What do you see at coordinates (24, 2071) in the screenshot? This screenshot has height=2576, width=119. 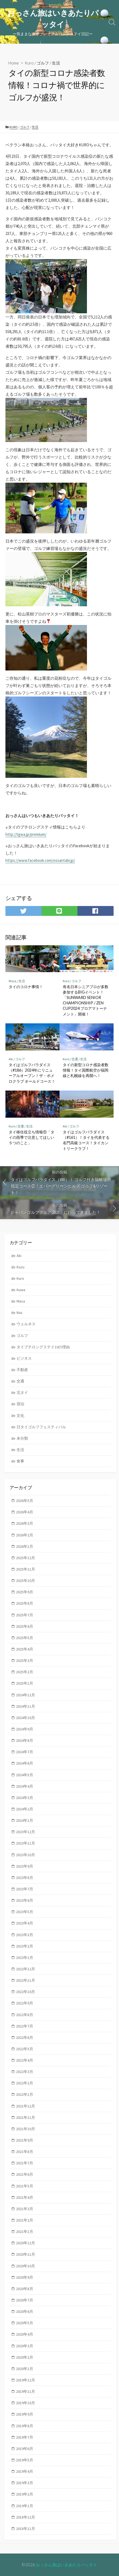 I see `2022年3月` at bounding box center [24, 2071].